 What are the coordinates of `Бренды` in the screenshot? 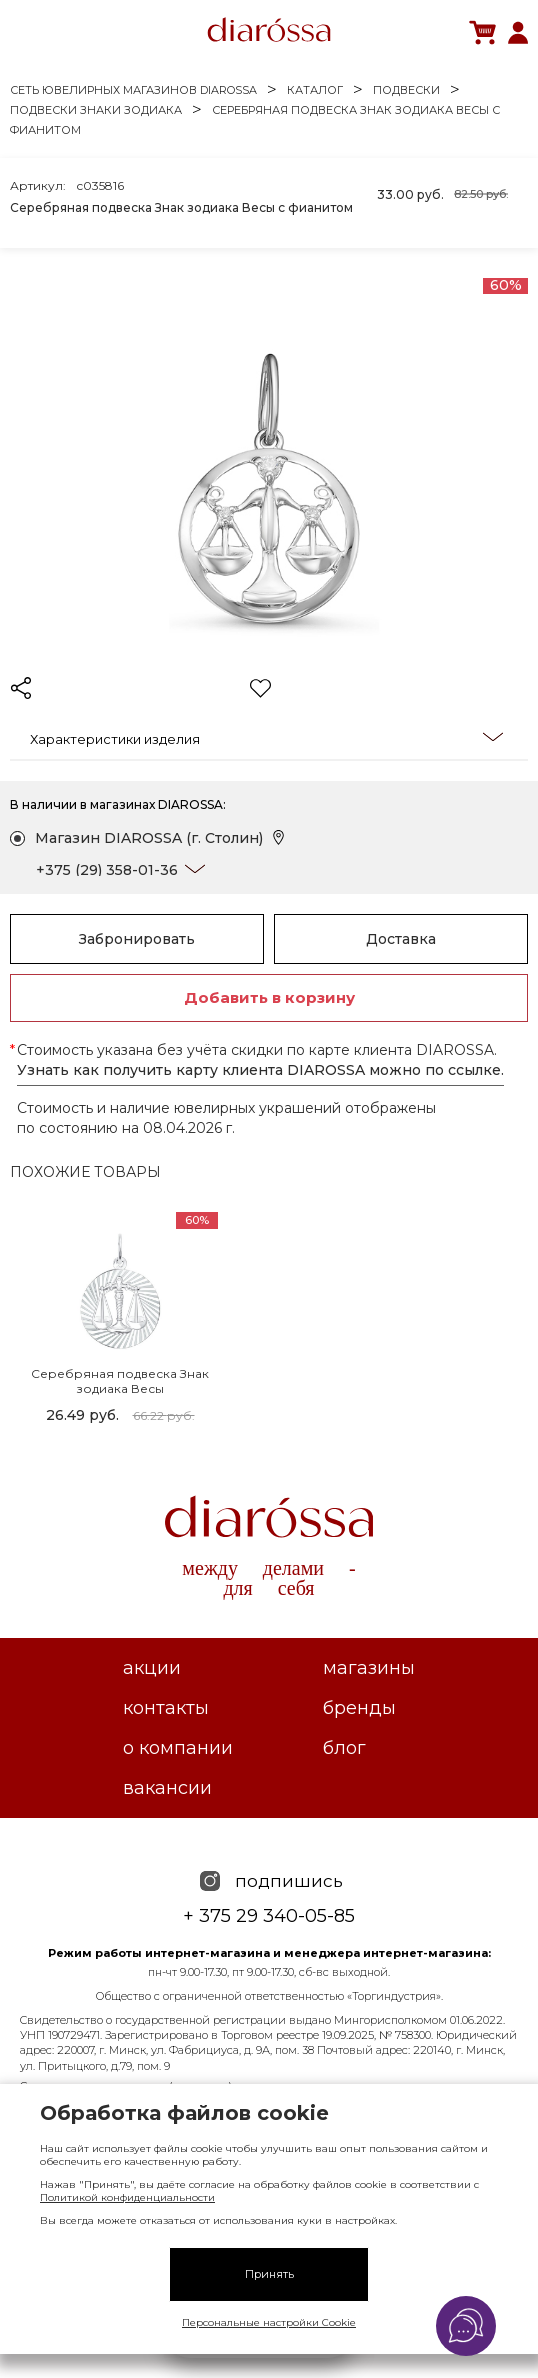 It's located at (359, 1708).